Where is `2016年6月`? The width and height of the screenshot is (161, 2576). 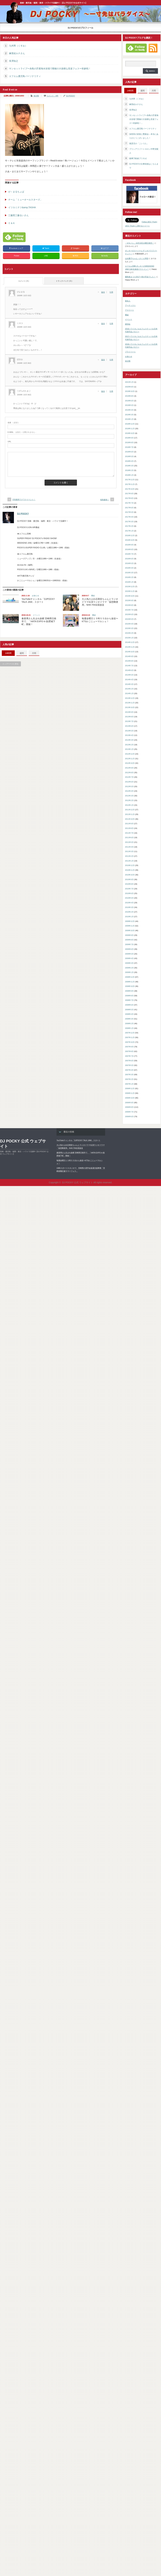
2016年6月 is located at coordinates (129, 559).